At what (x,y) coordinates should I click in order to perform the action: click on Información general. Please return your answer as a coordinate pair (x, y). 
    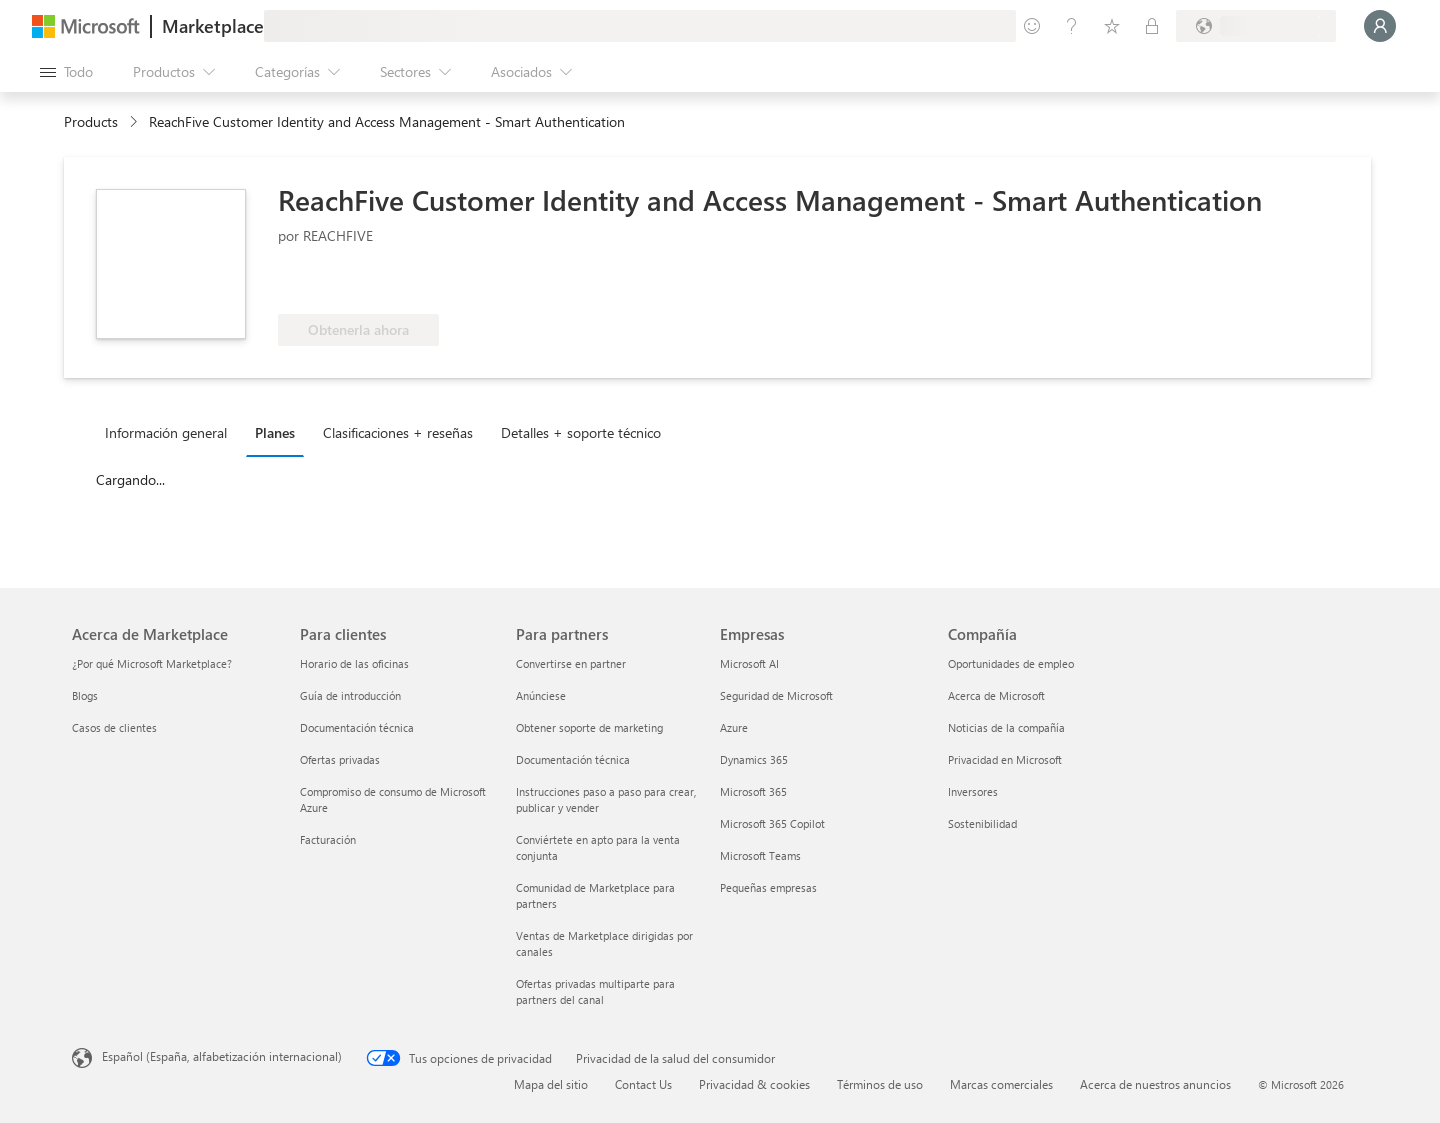
    Looking at the image, I should click on (166, 432).